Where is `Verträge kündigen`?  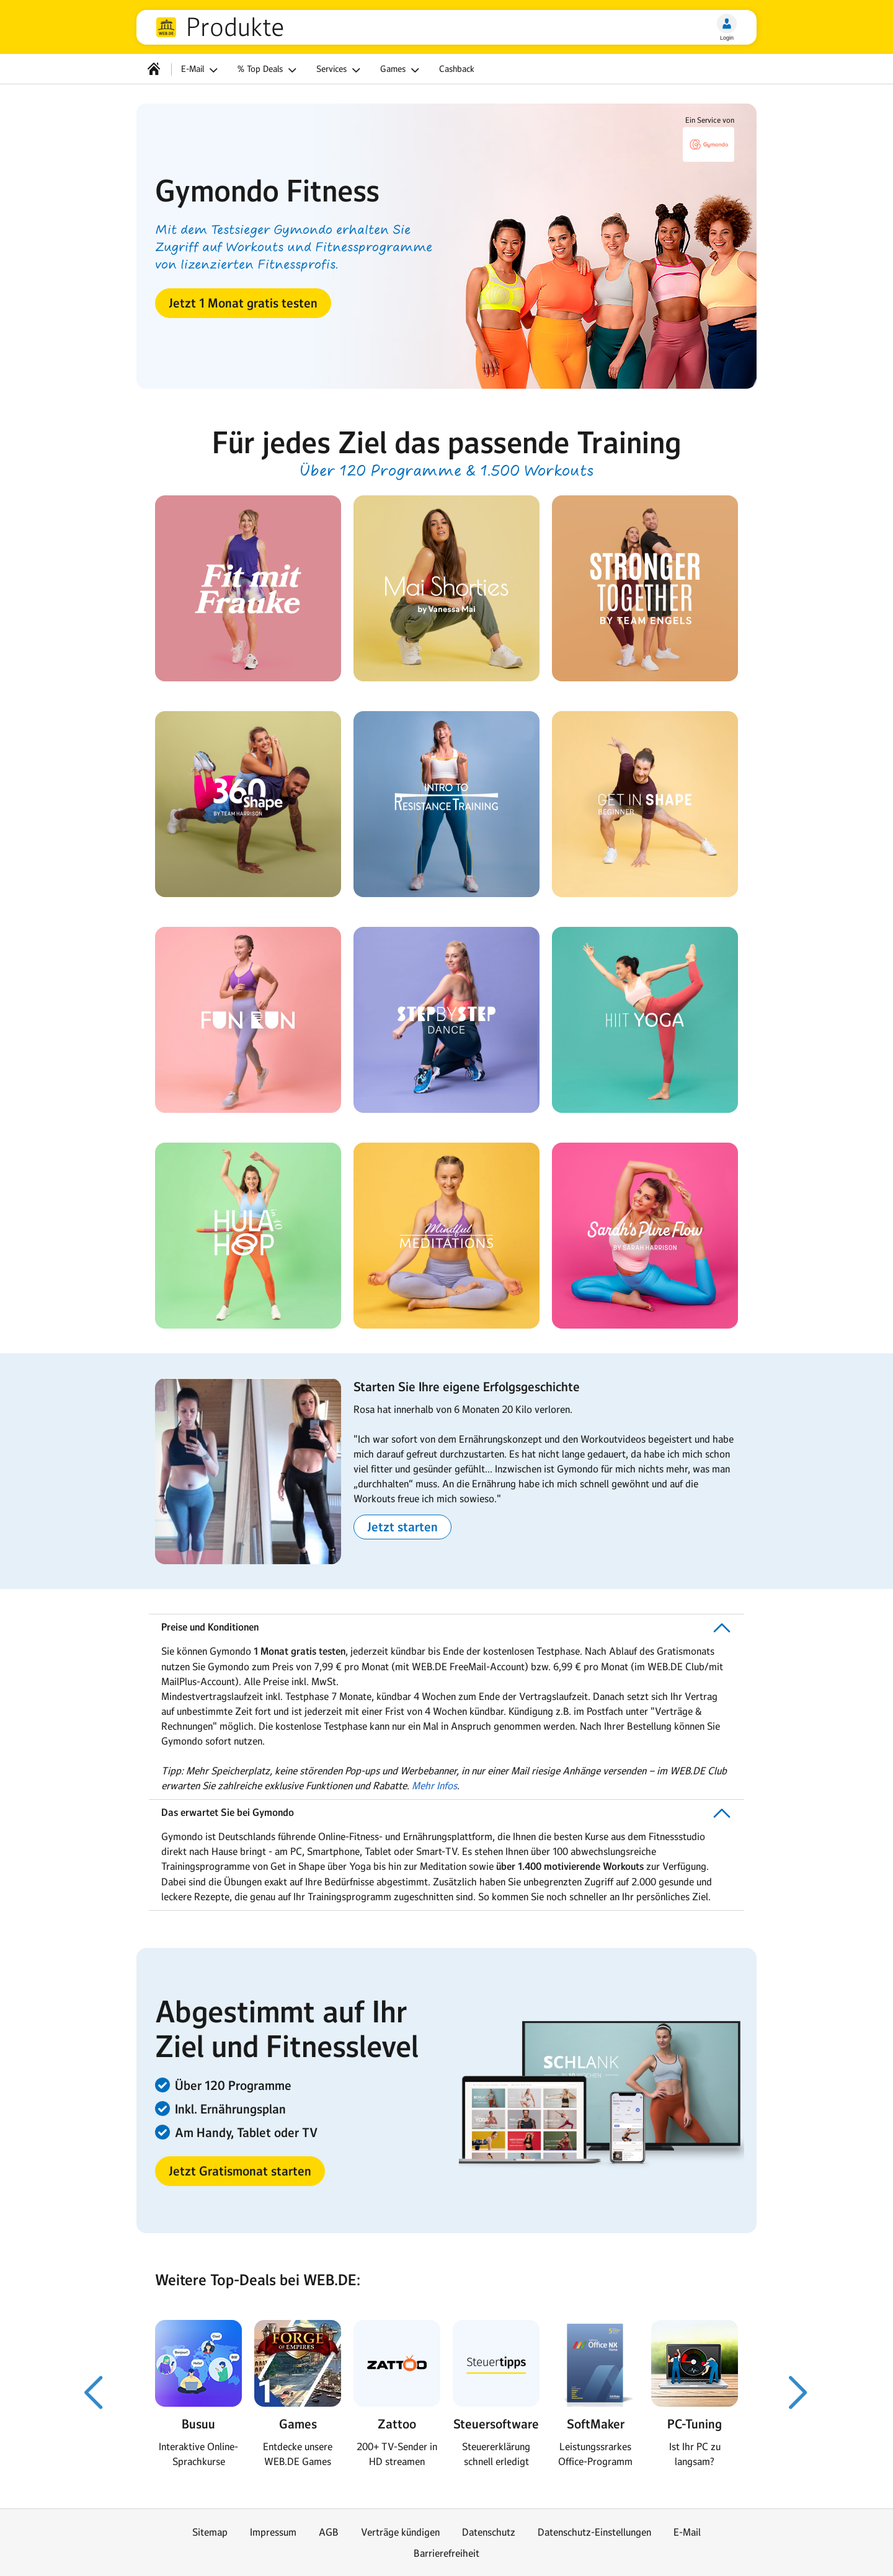
Verträge kündigen is located at coordinates (400, 2532).